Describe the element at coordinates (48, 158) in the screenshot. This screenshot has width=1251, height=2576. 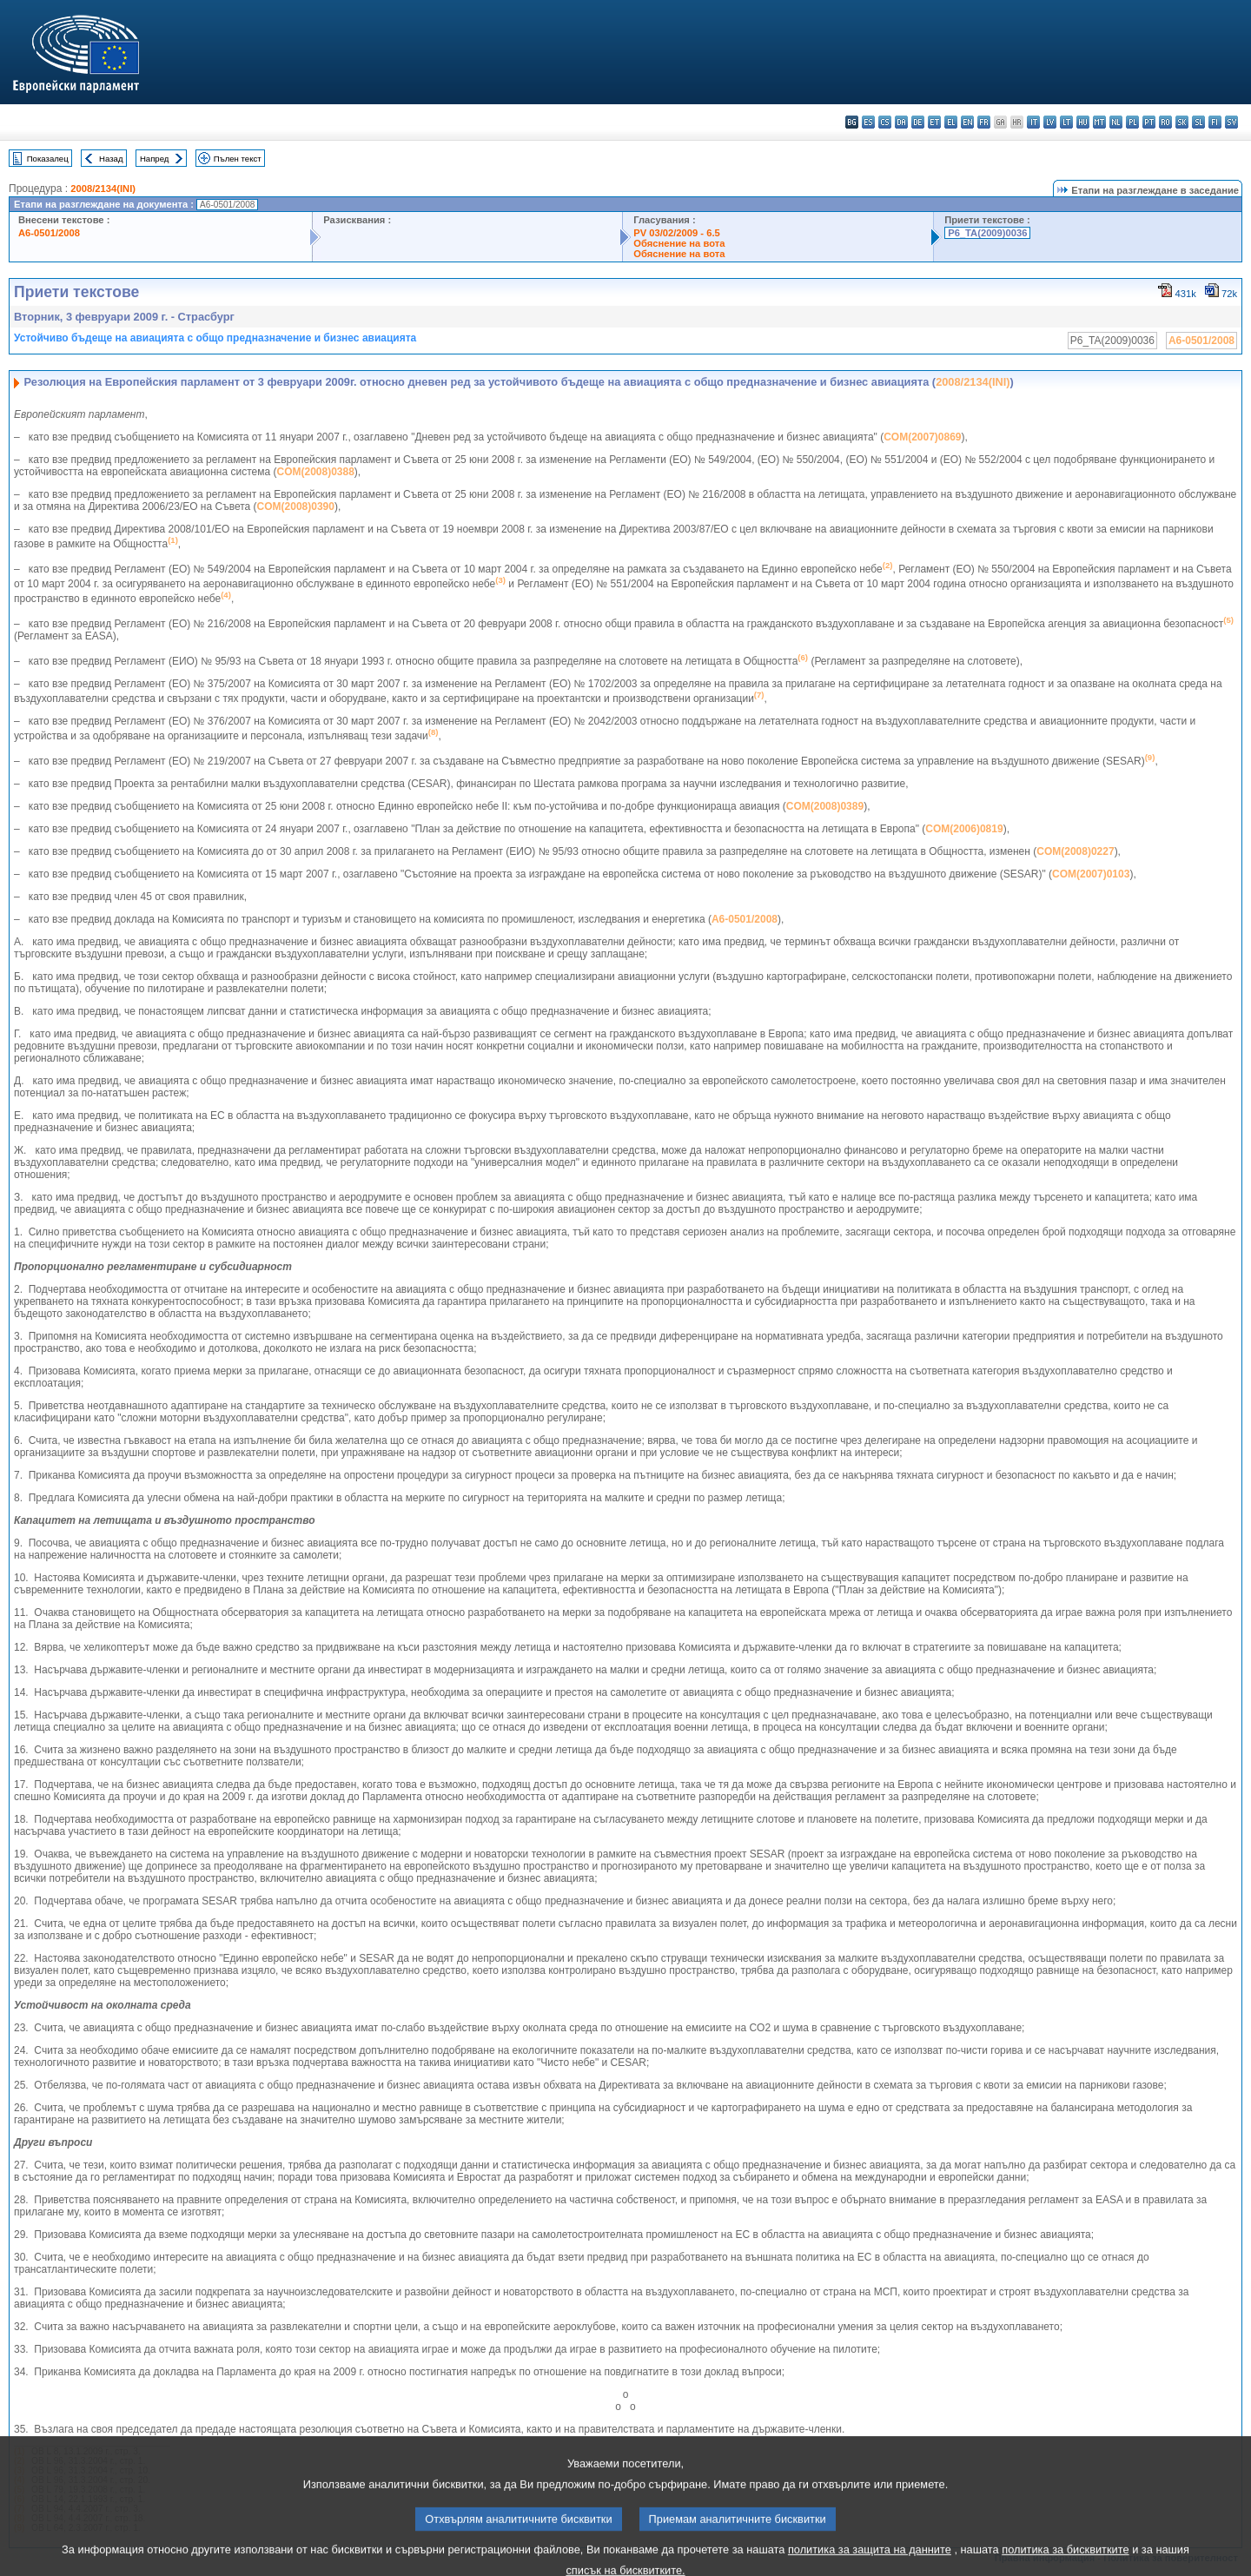
I see `Показалец` at that location.